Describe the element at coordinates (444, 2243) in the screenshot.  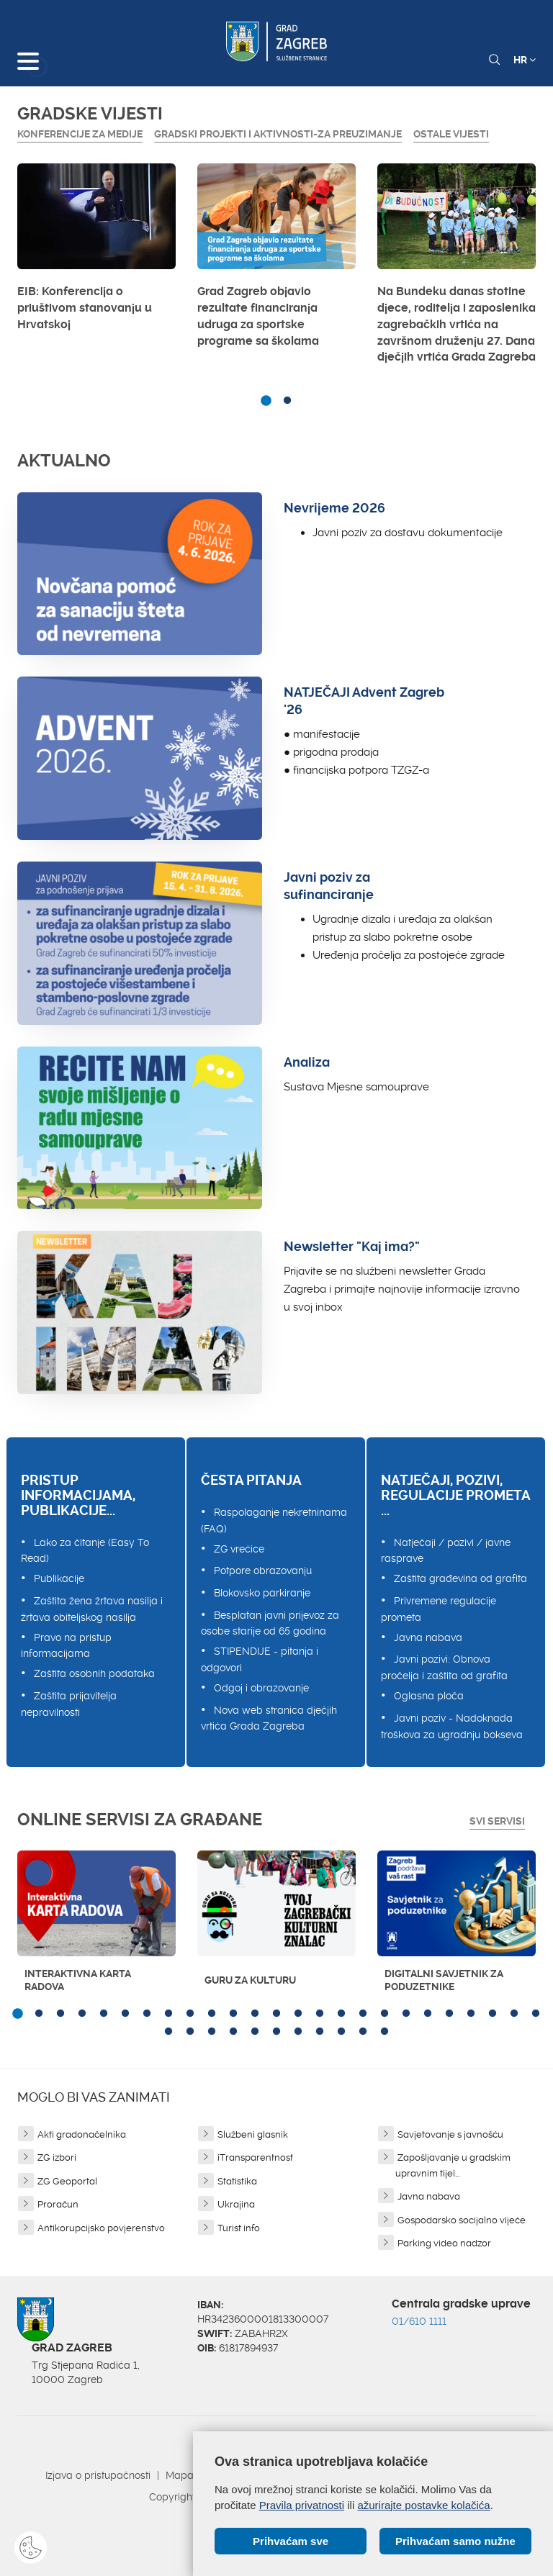
I see `Parking video nadzor` at that location.